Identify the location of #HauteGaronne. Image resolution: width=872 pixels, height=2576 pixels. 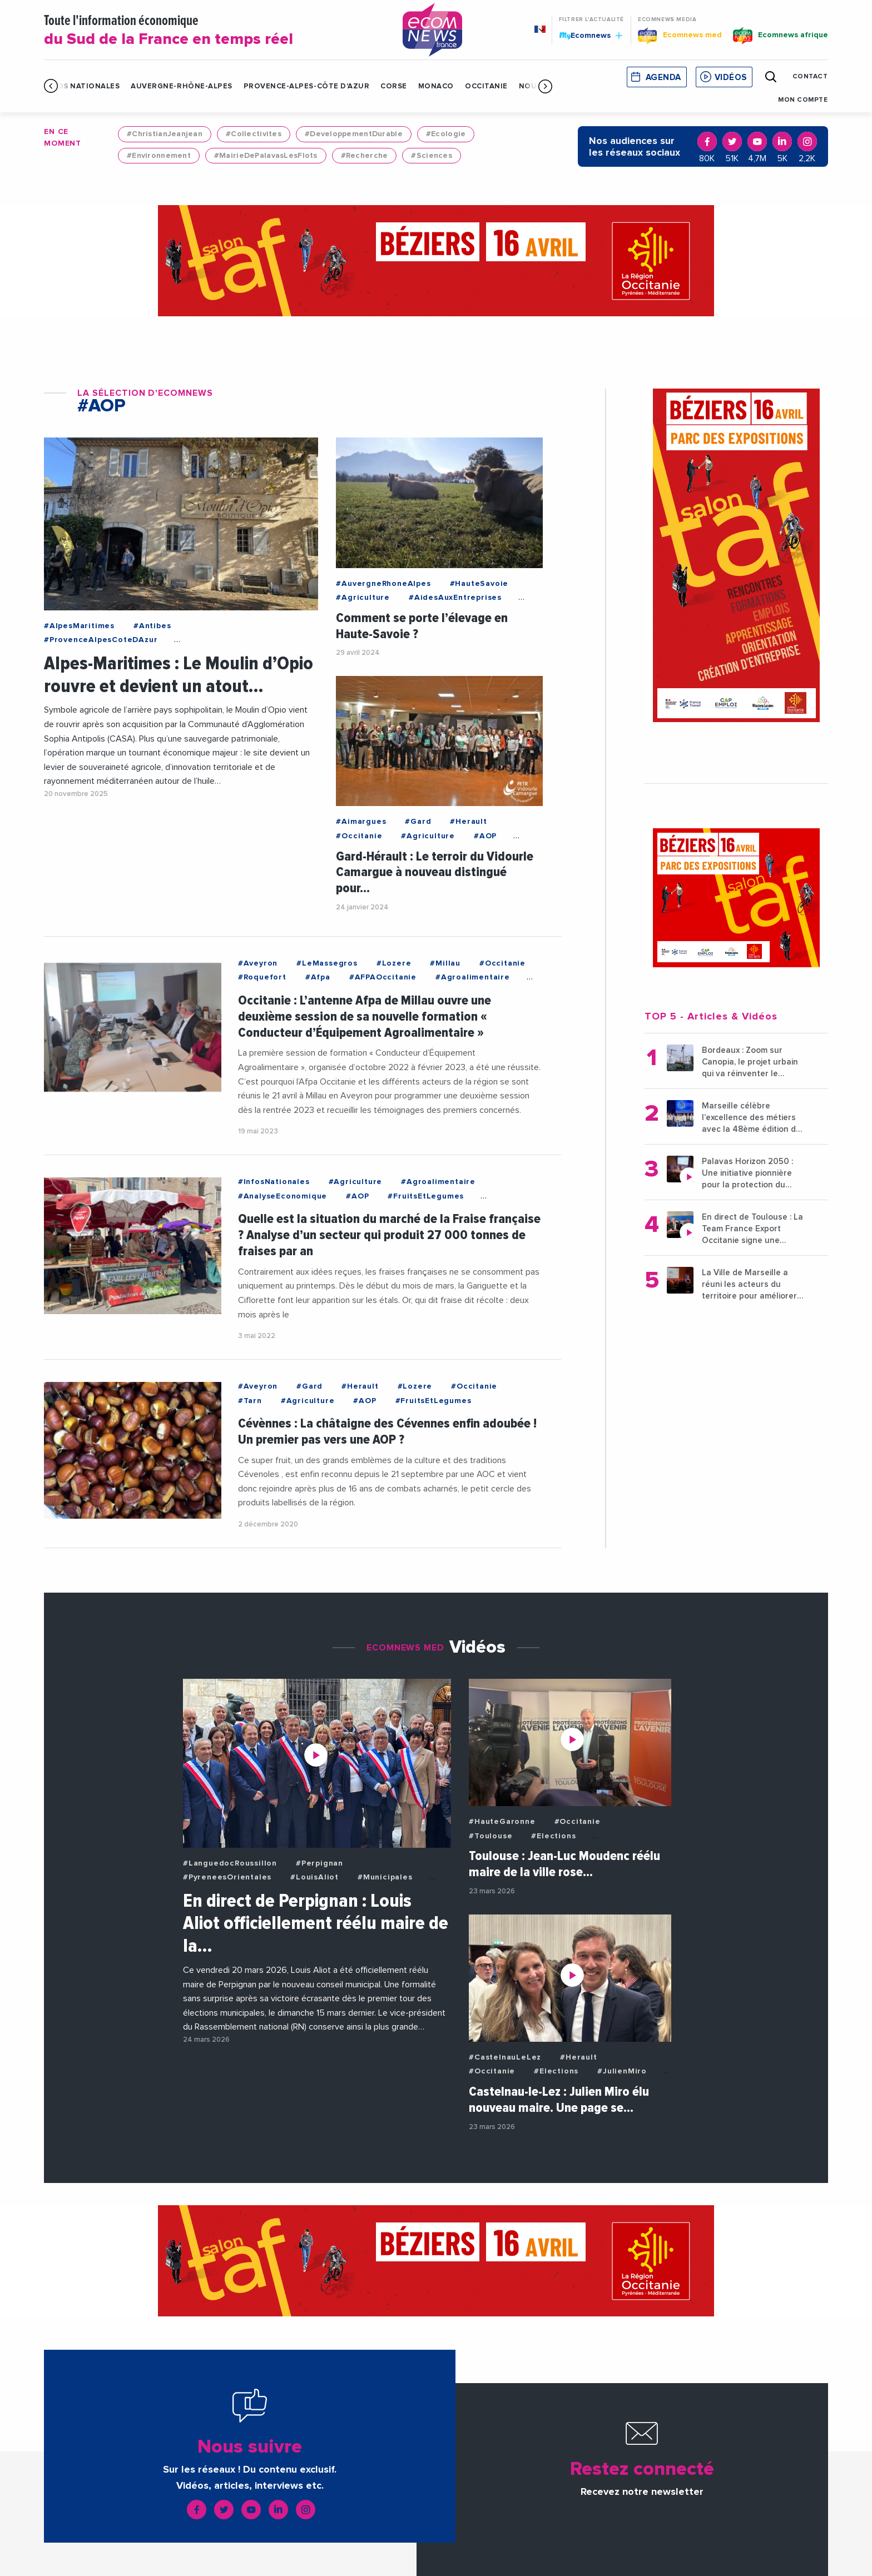
(502, 1822).